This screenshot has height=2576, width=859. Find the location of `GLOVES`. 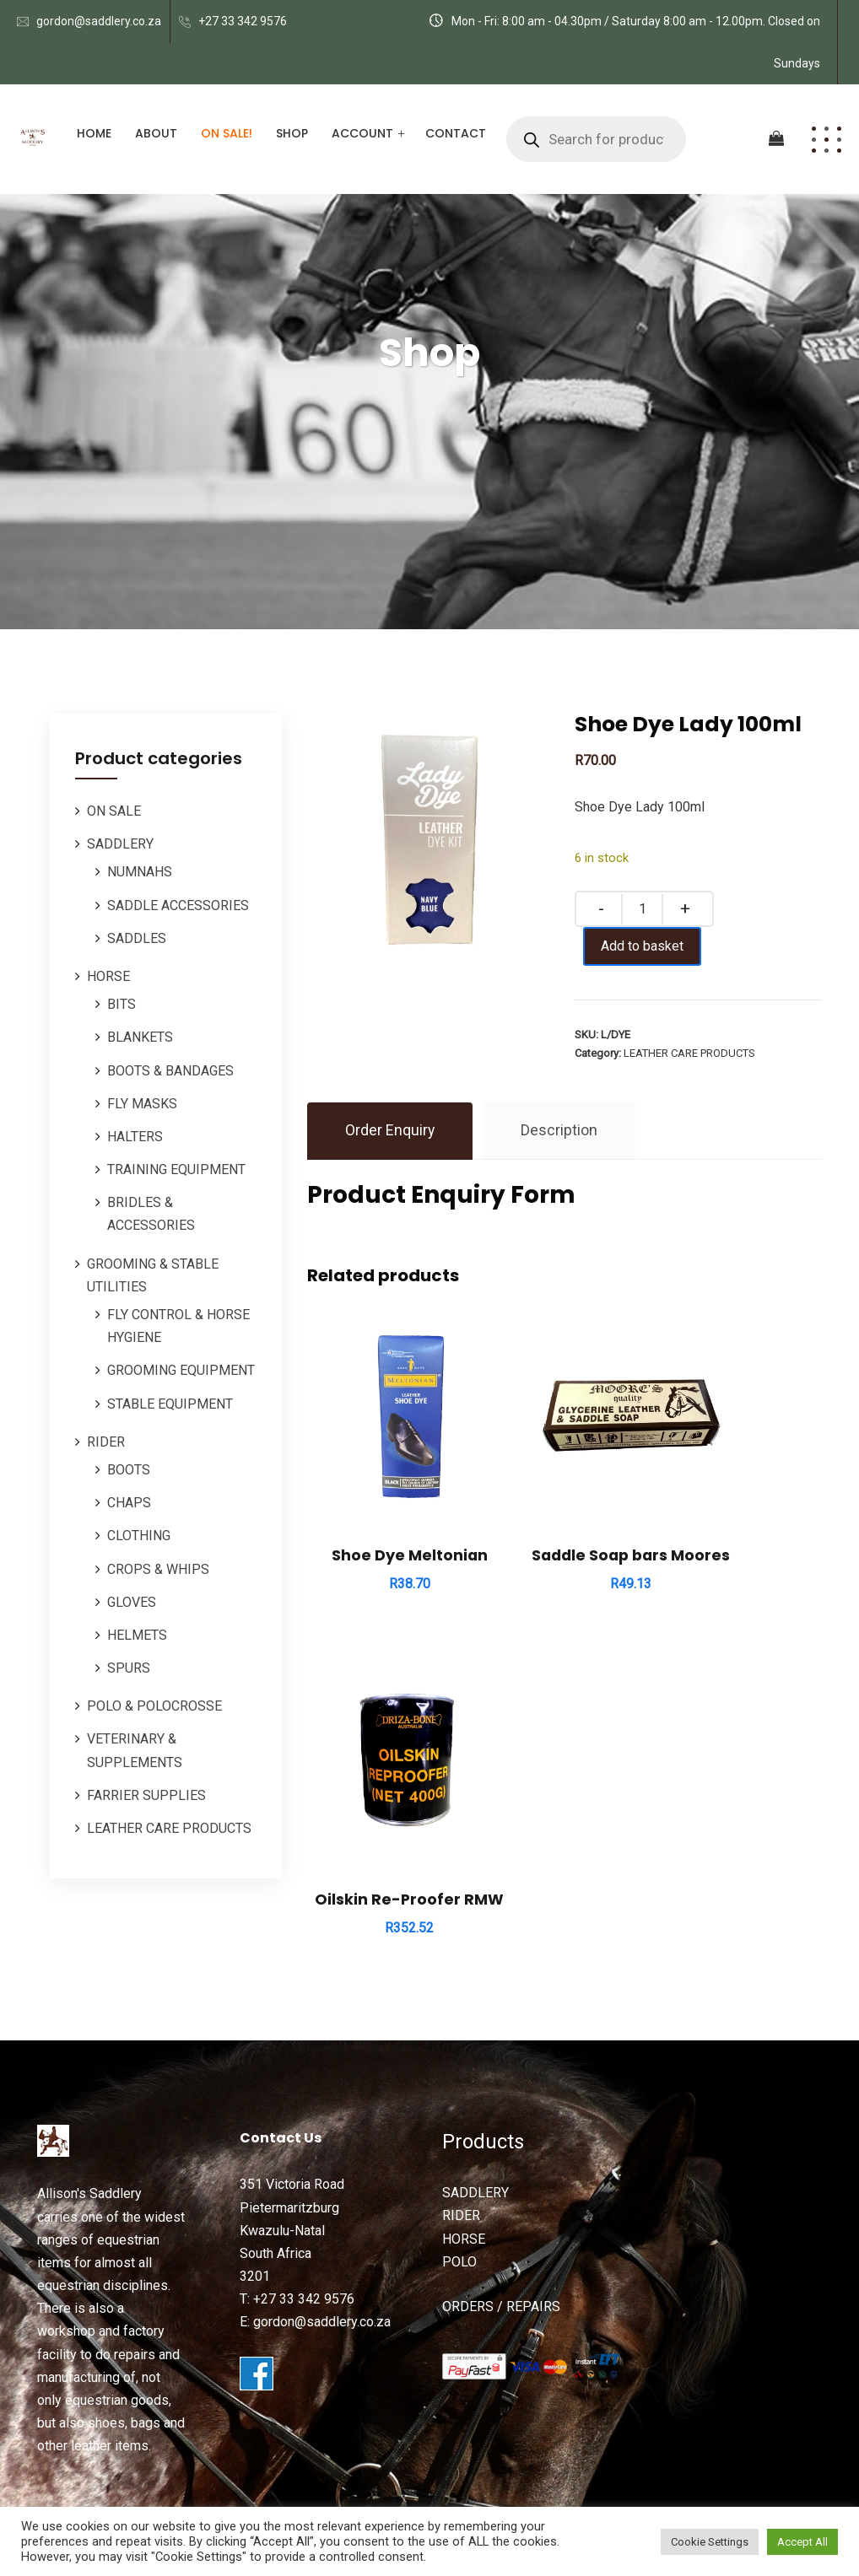

GLOVES is located at coordinates (131, 1602).